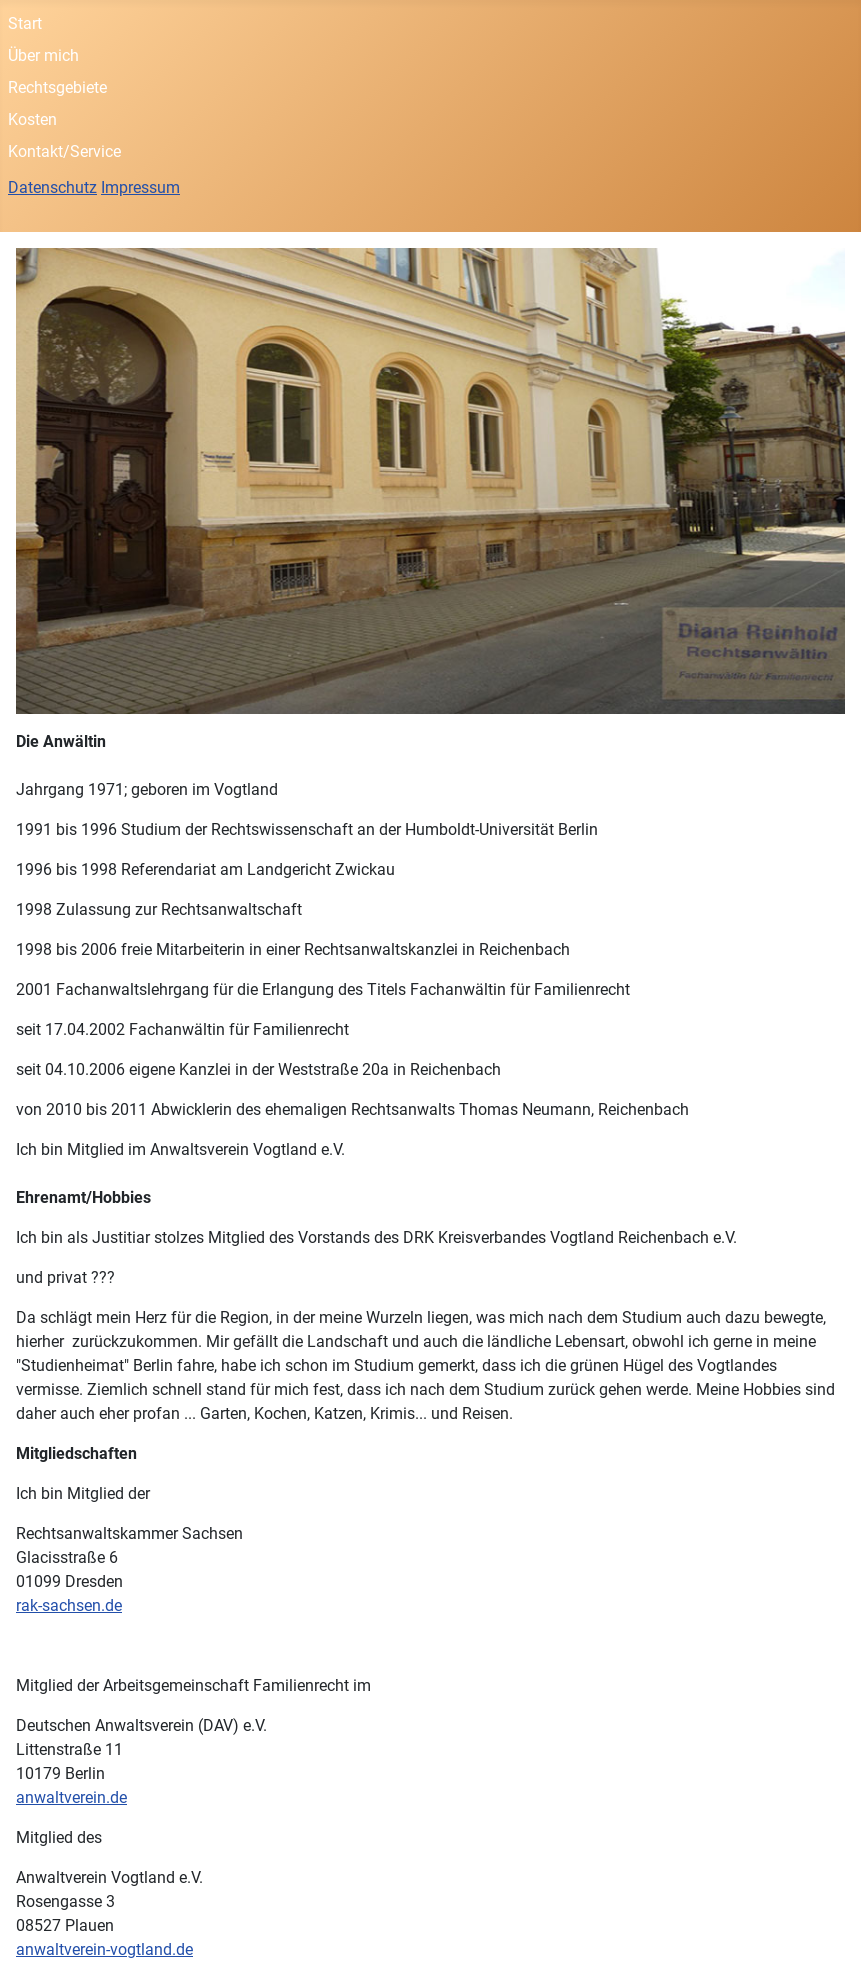  I want to click on anwaltverein.de, so click(71, 1797).